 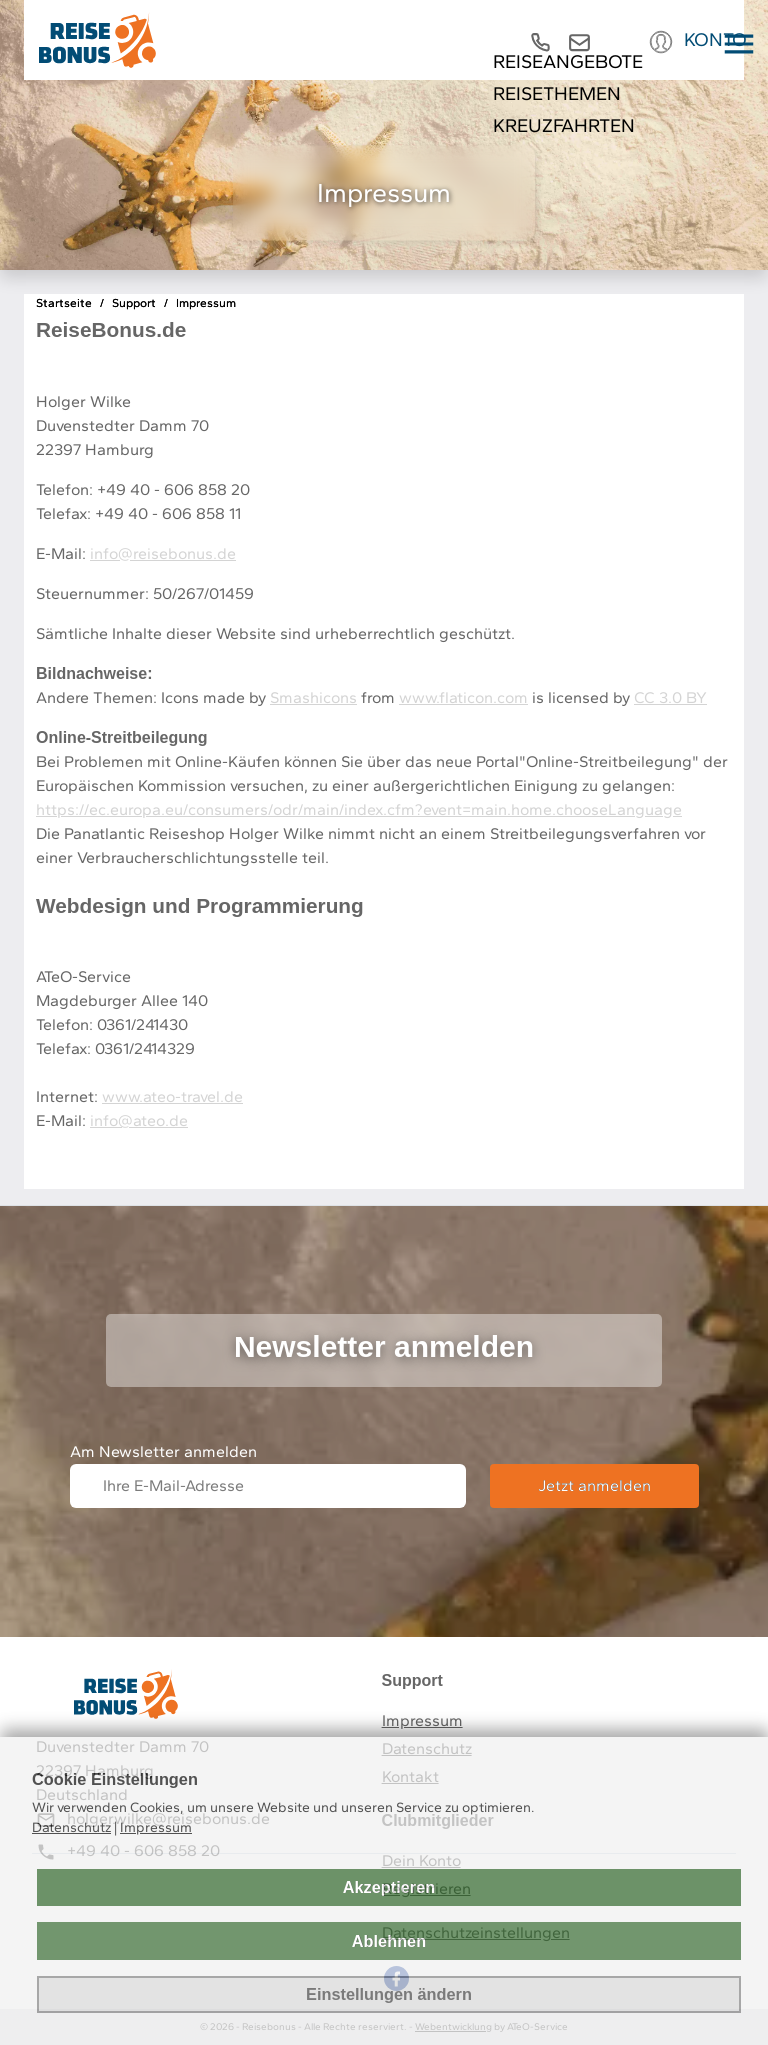 I want to click on Reisethemen, so click(x=562, y=93).